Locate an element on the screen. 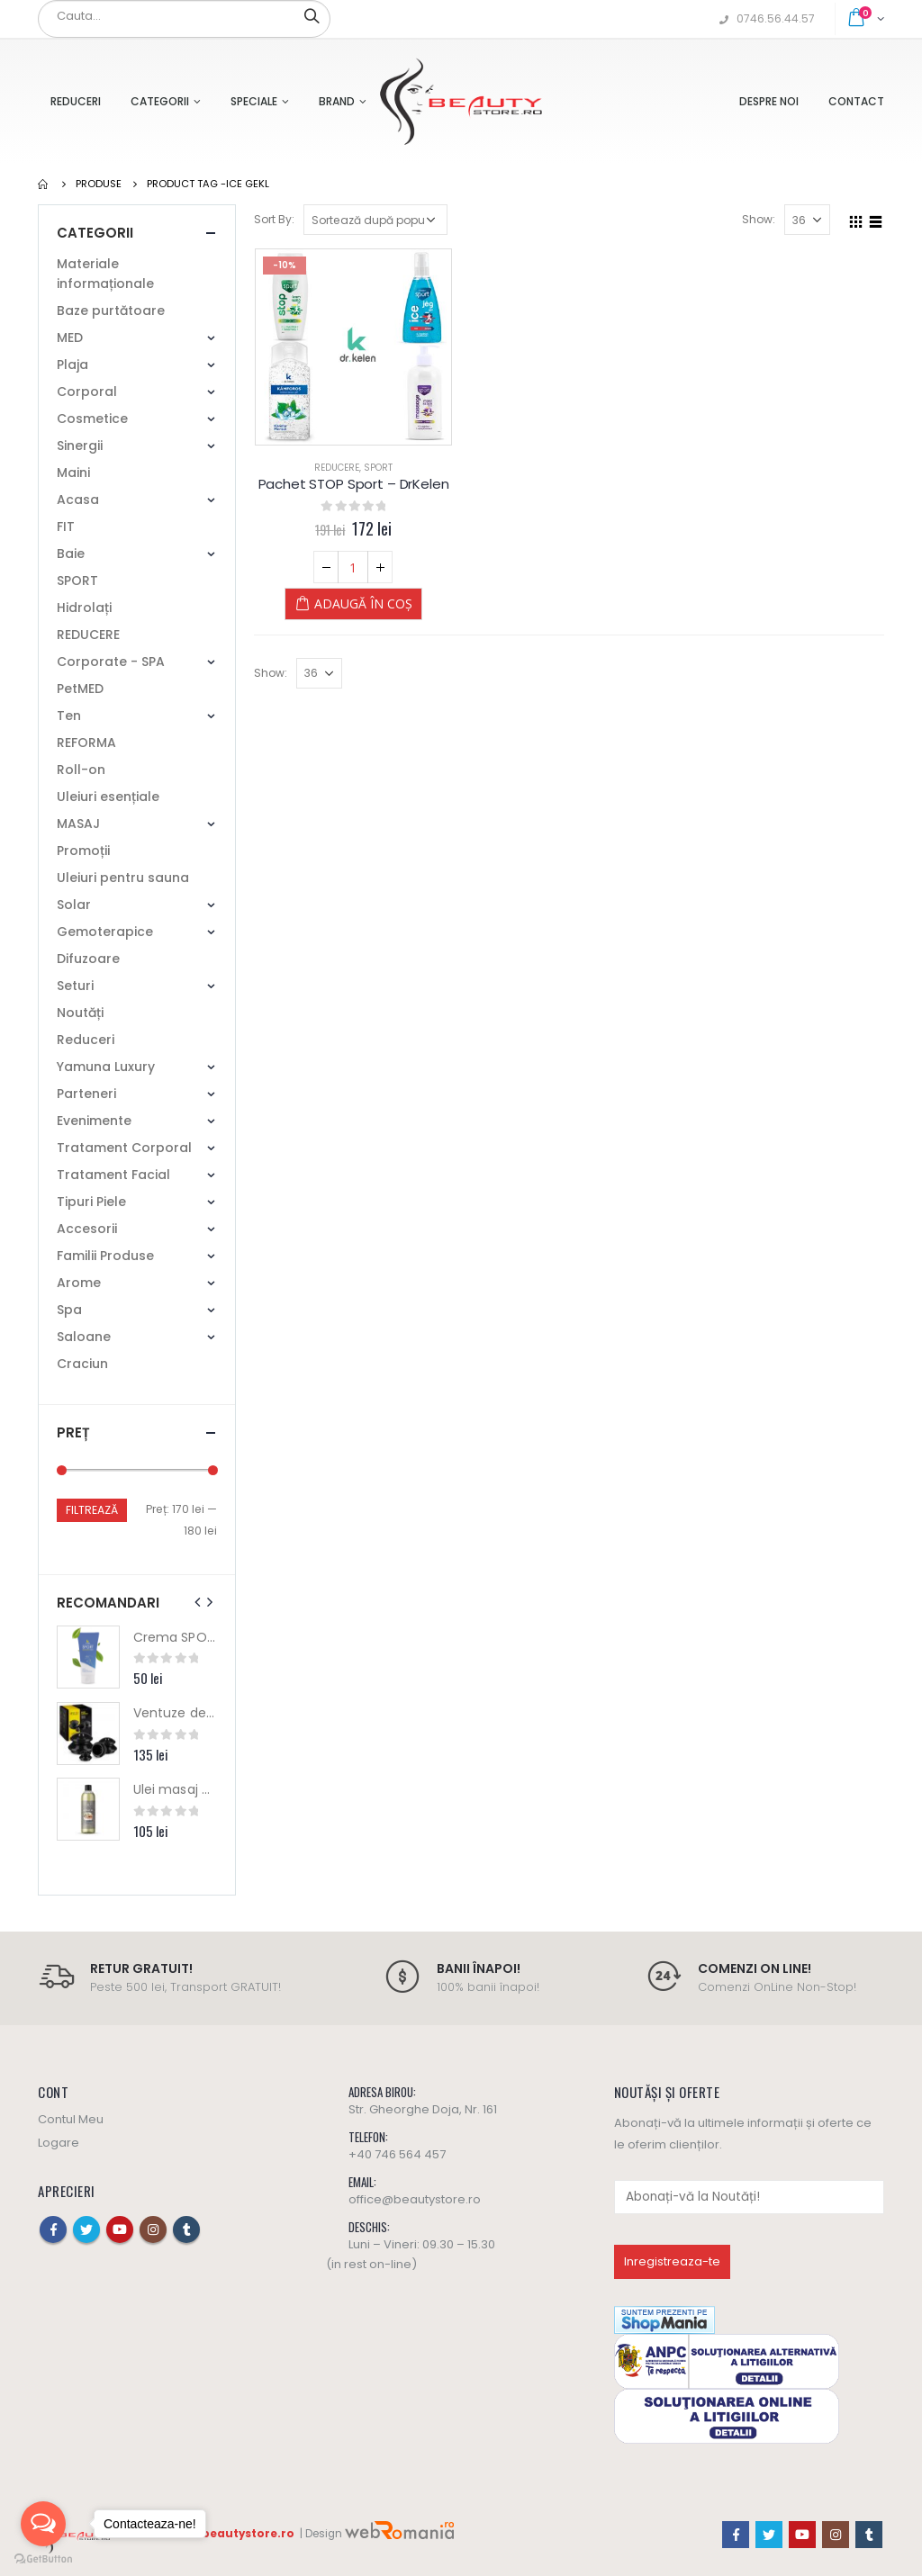 The image size is (922, 2576). Roll-on is located at coordinates (81, 770).